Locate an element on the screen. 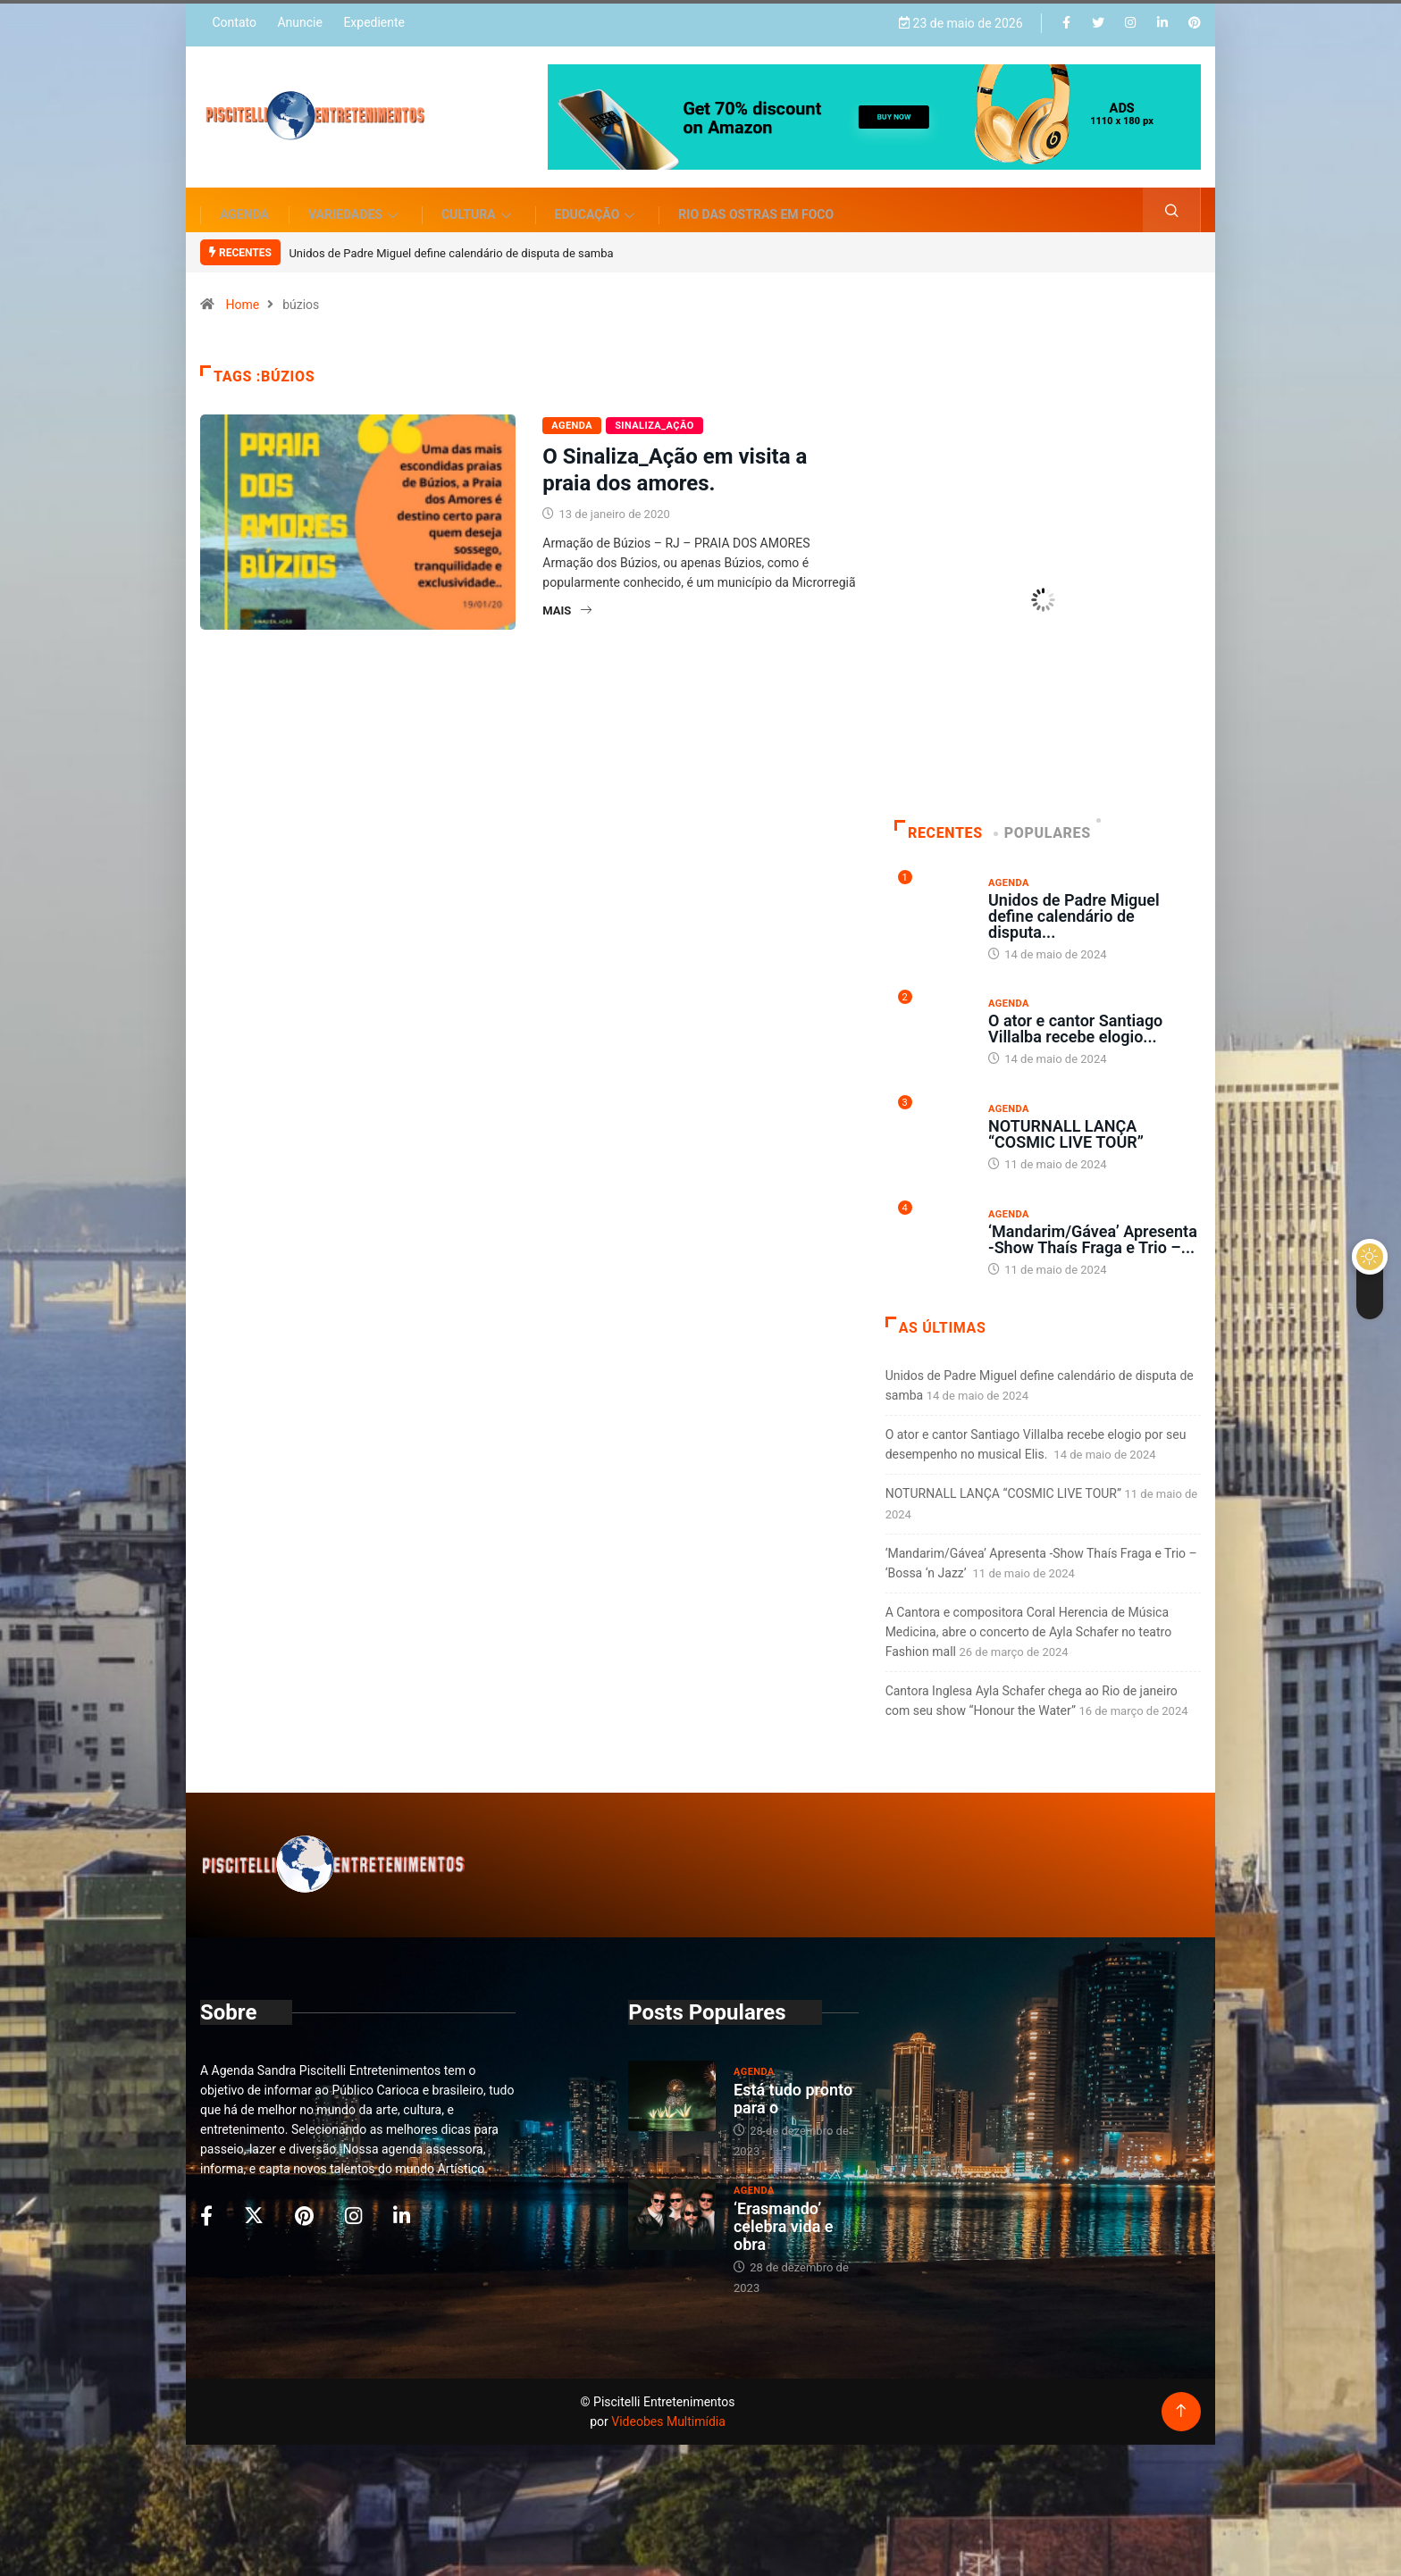 The height and width of the screenshot is (2576, 1401). A Cantora e compositora Coral Herencia de Música Medicina, abre o concerto de Ayla Schafer no teatro Fashion mall is located at coordinates (1028, 1618).